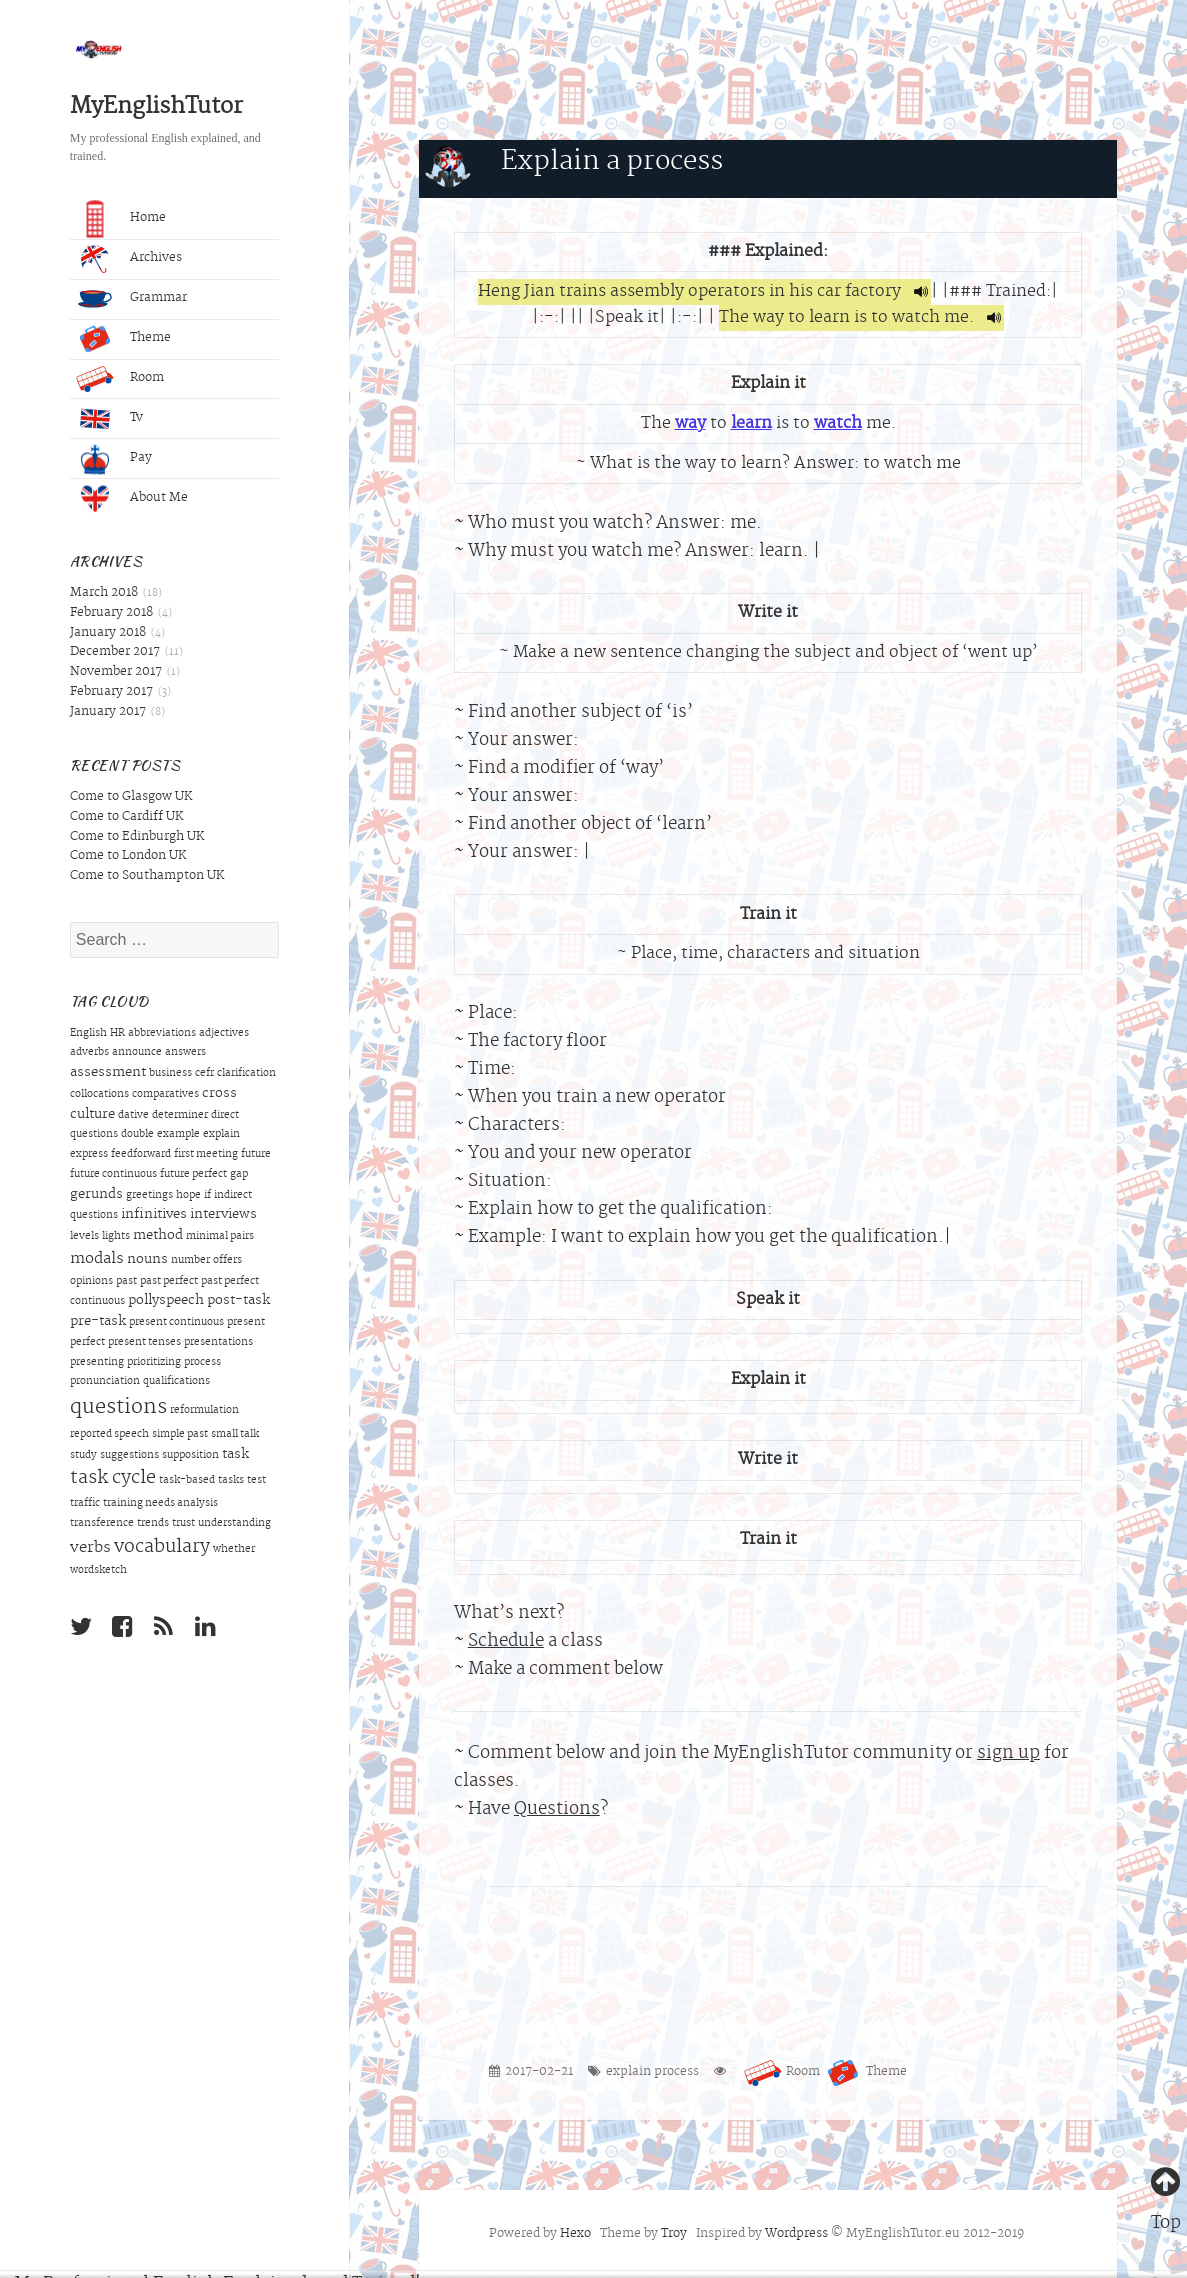  What do you see at coordinates (91, 1282) in the screenshot?
I see `opinions` at bounding box center [91, 1282].